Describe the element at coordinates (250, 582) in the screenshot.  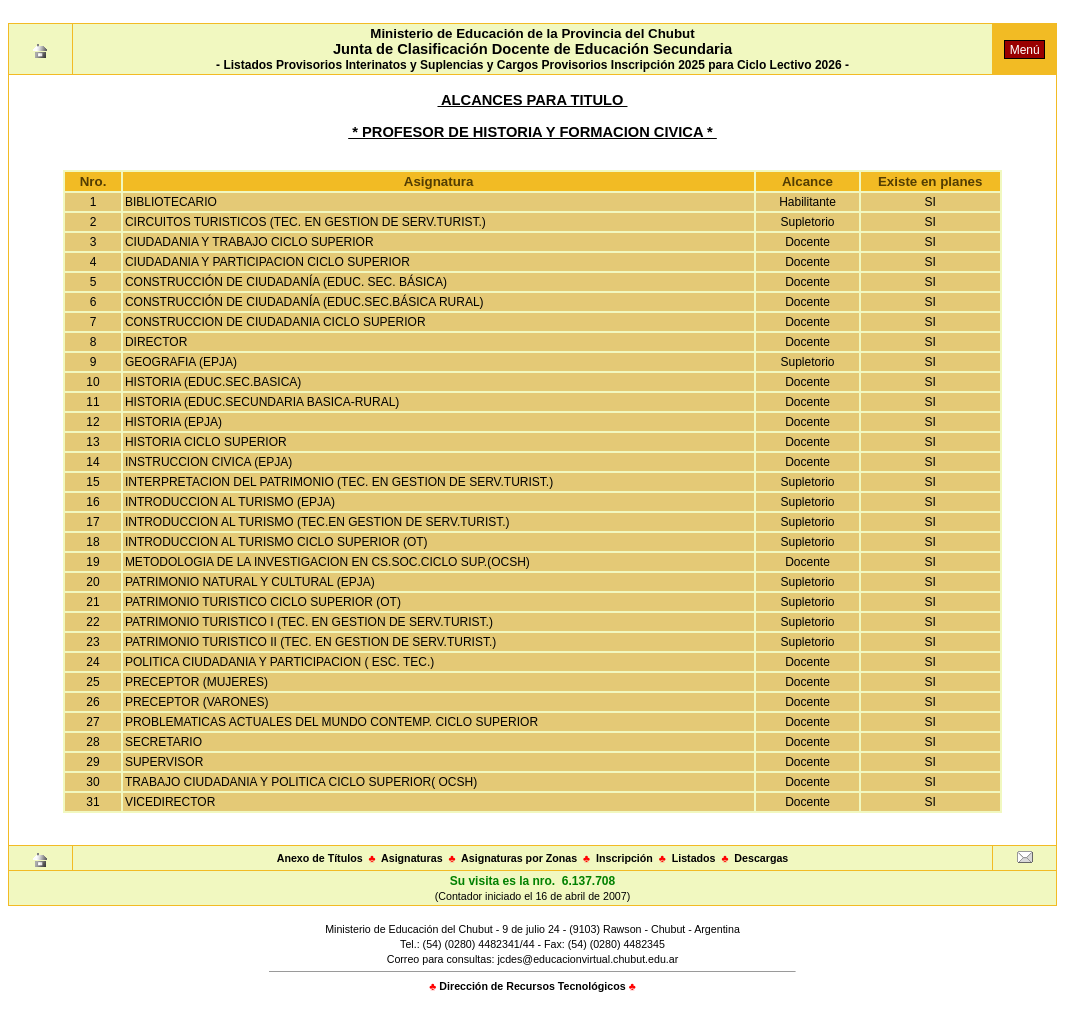
I see `PATRIMONIO NATURAL Y CULTURAL (EPJA)` at that location.